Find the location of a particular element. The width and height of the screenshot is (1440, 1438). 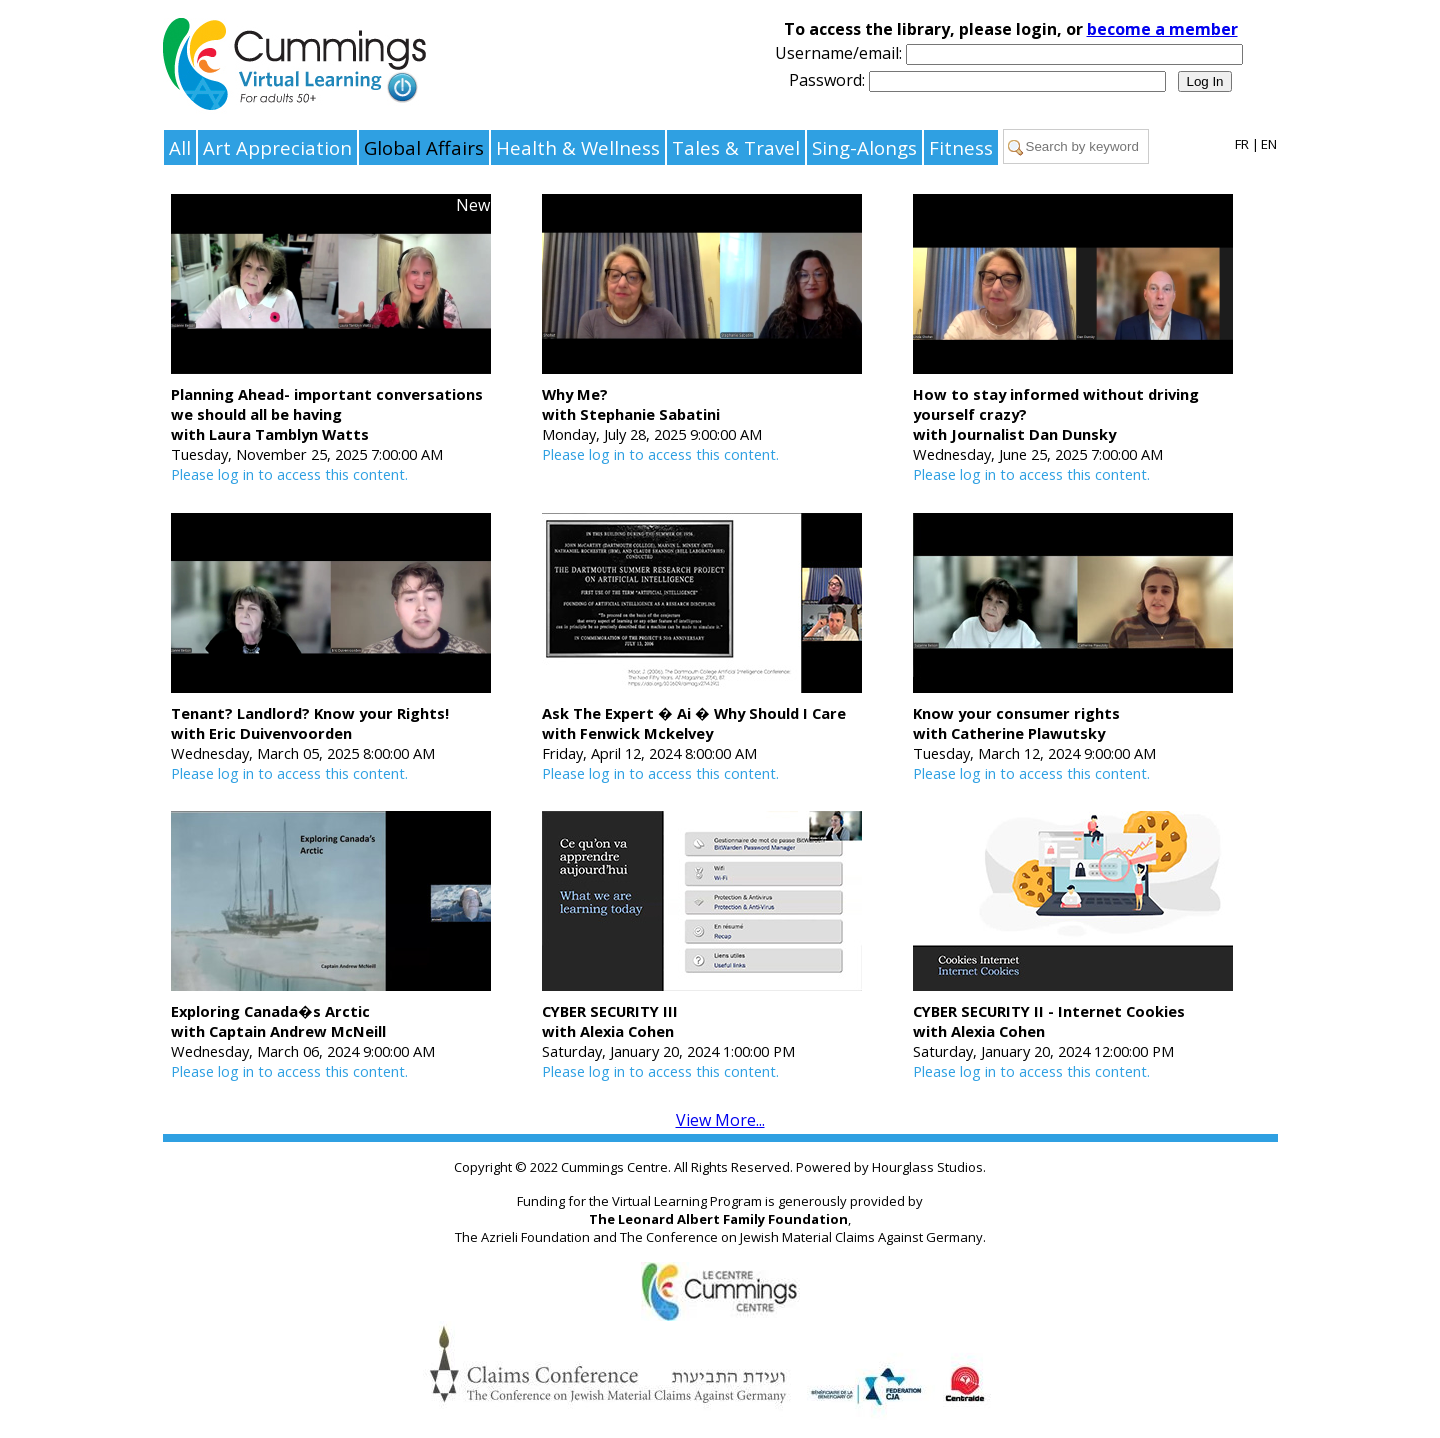

Art Appreciation is located at coordinates (277, 147).